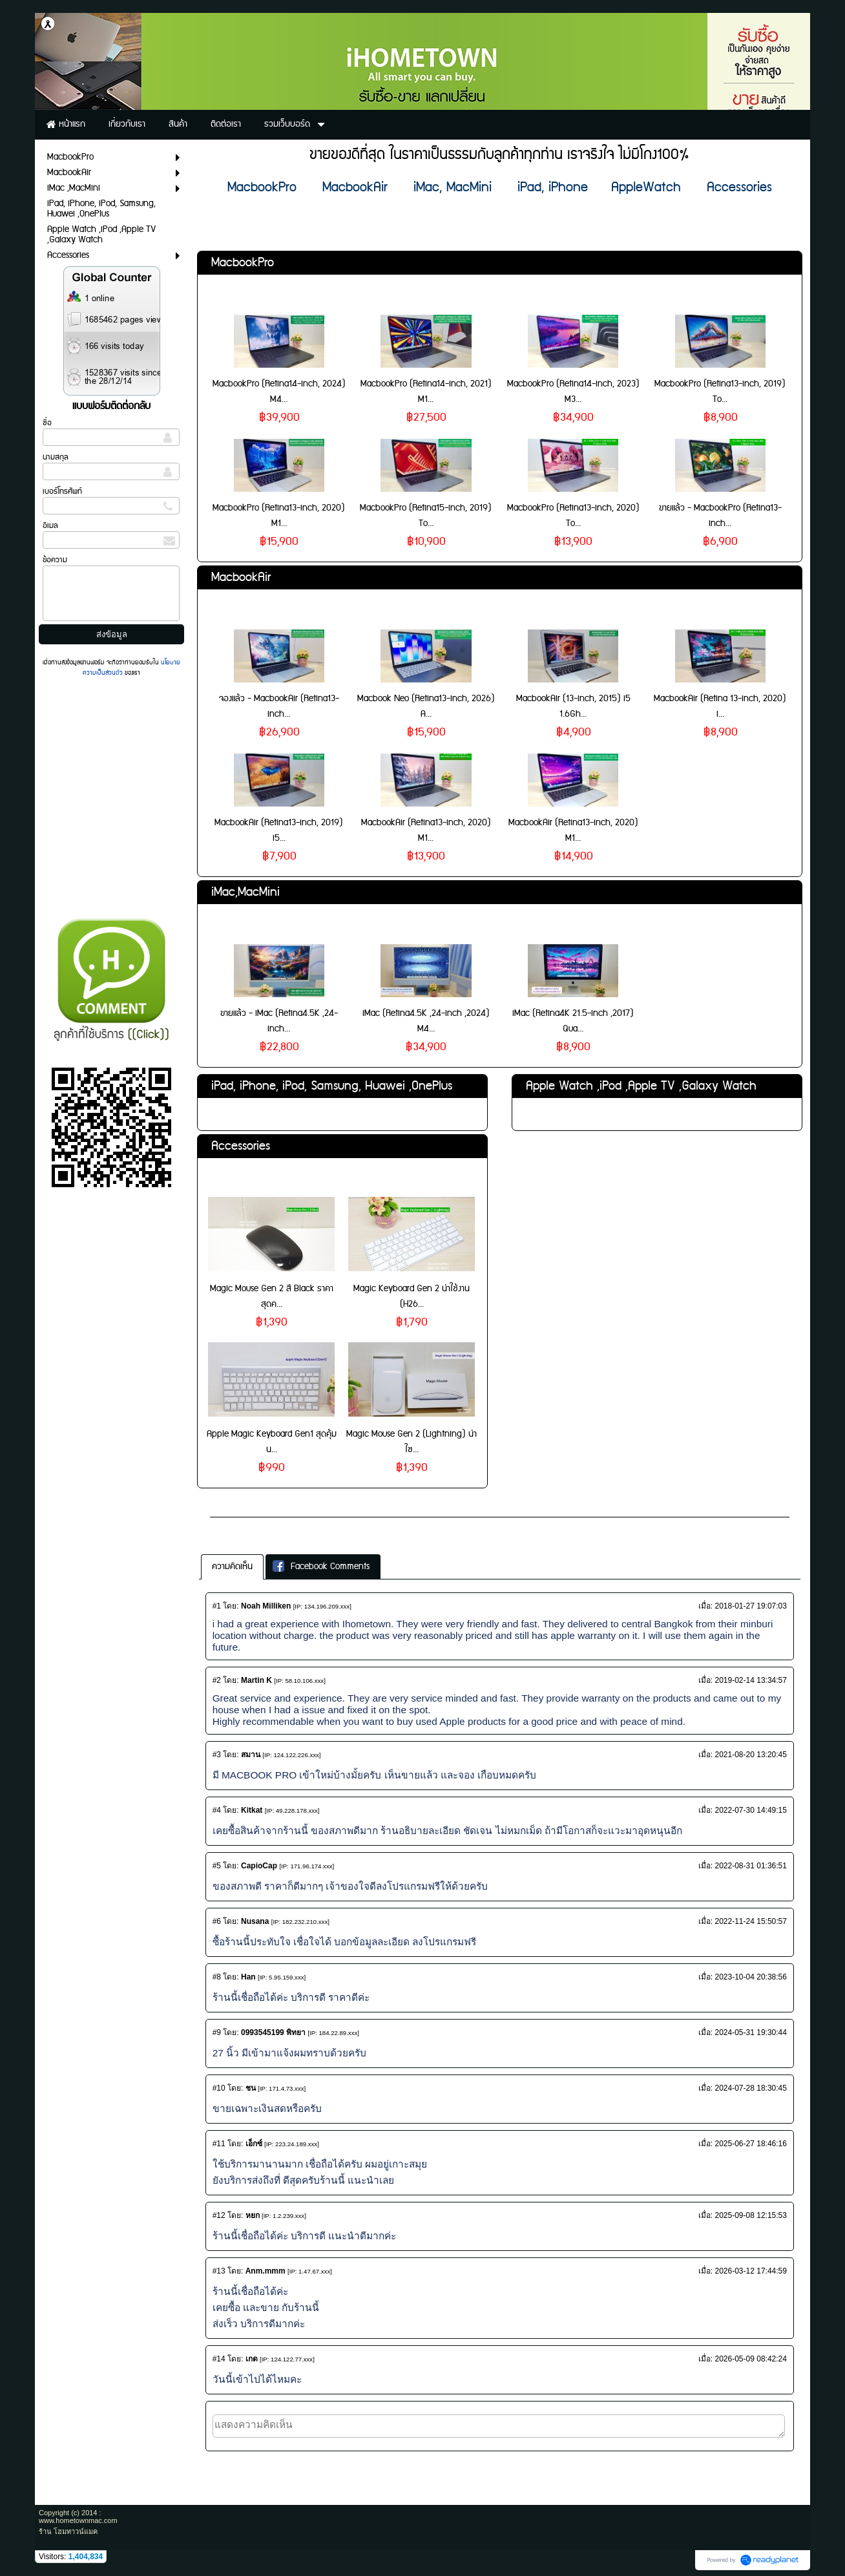 Image resolution: width=845 pixels, height=2576 pixels. I want to click on #9, so click(217, 2032).